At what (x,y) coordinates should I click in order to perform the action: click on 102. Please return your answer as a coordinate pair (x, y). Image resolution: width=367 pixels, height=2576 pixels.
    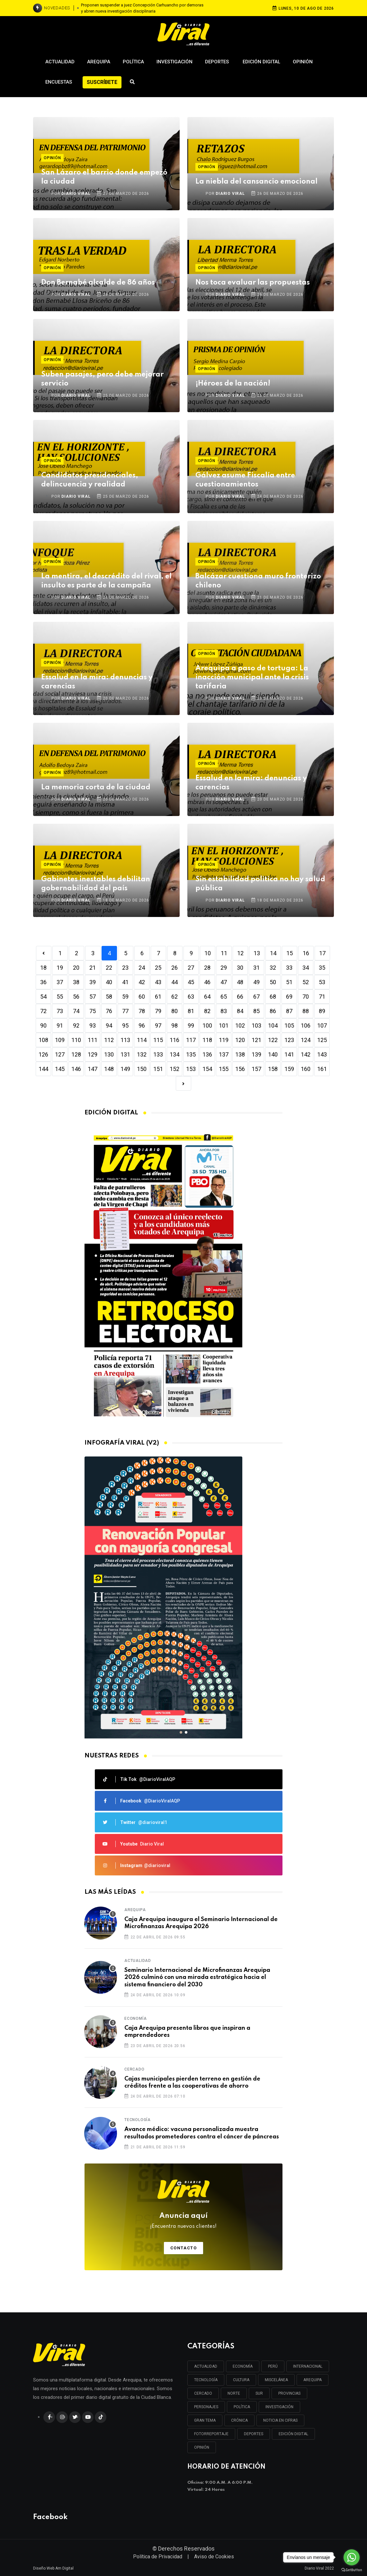
    Looking at the image, I should click on (240, 1025).